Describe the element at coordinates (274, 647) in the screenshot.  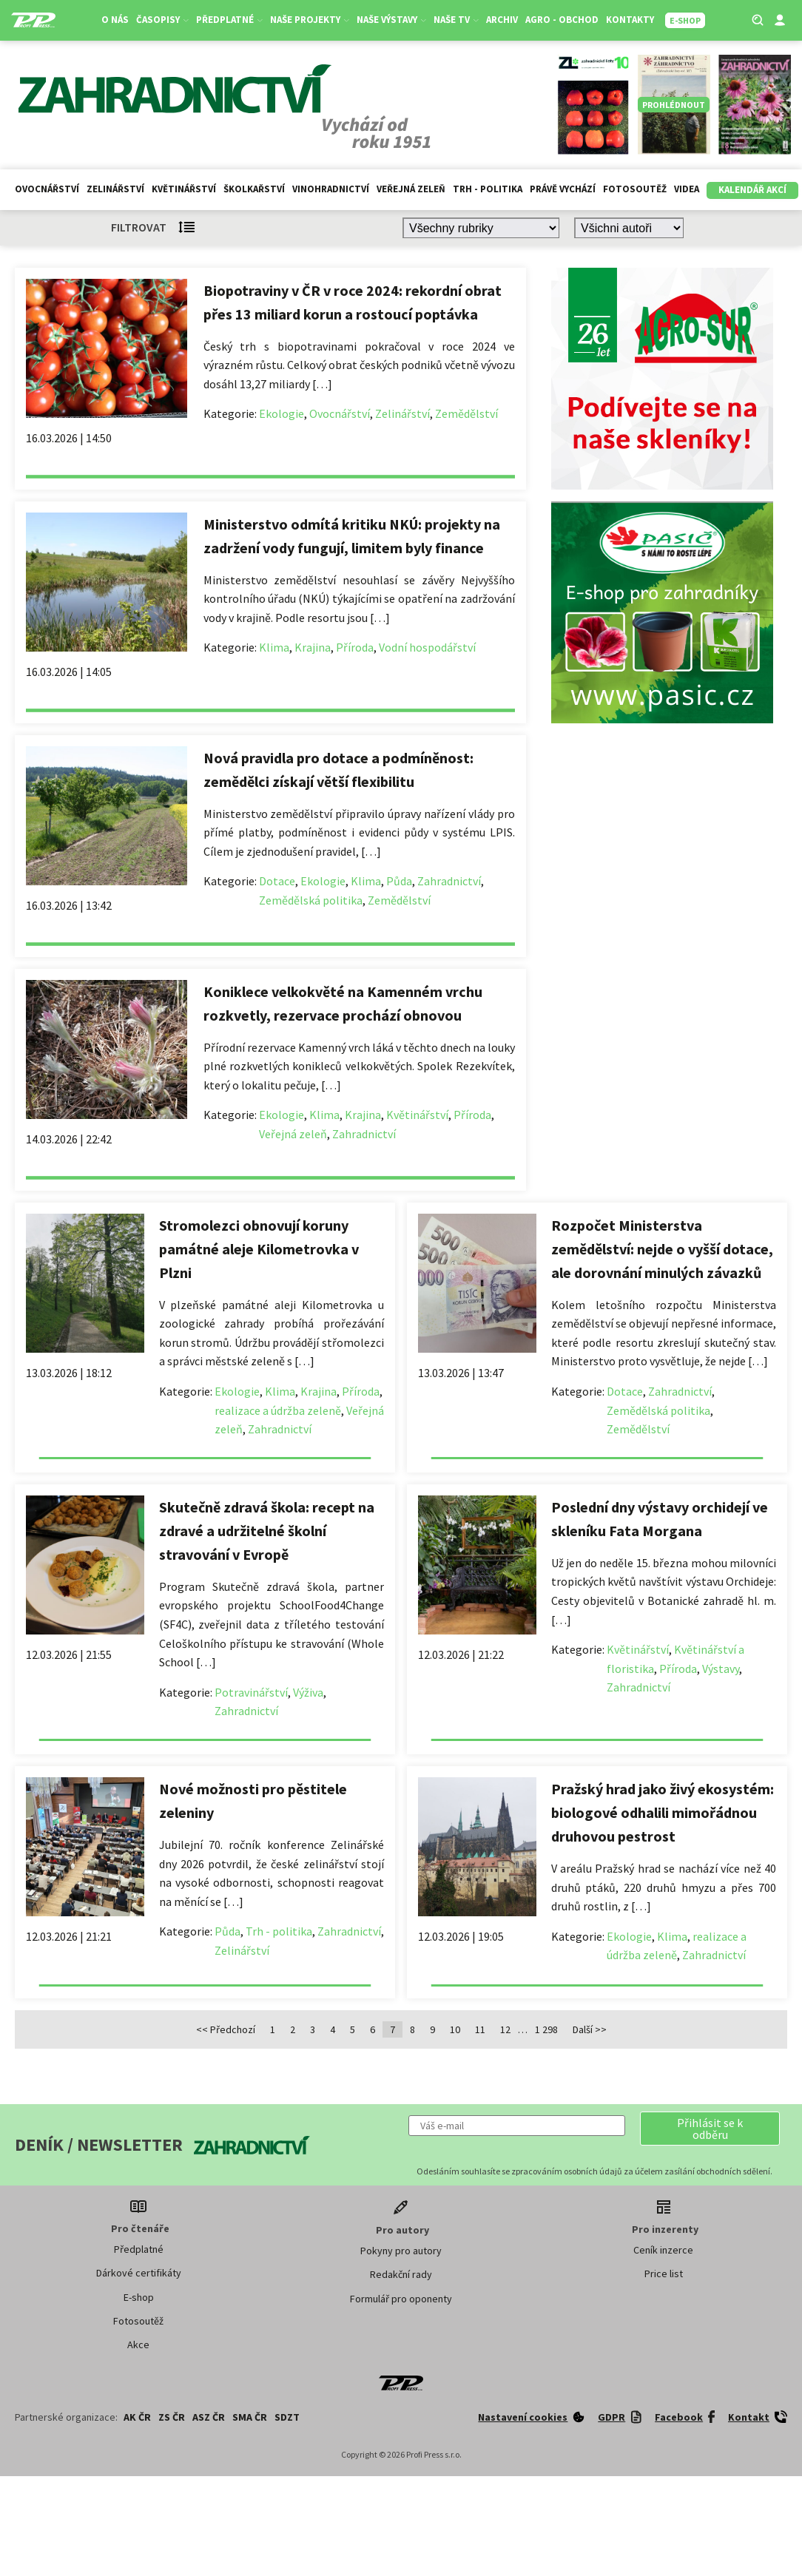
I see `Klima` at that location.